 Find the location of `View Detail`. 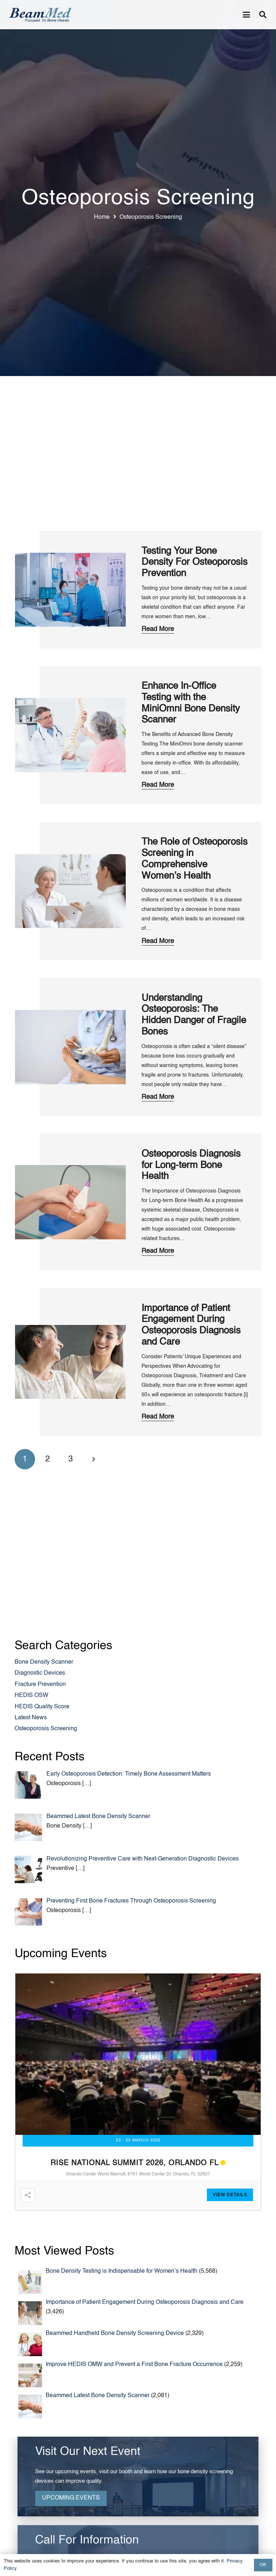

View Detail is located at coordinates (228, 2195).